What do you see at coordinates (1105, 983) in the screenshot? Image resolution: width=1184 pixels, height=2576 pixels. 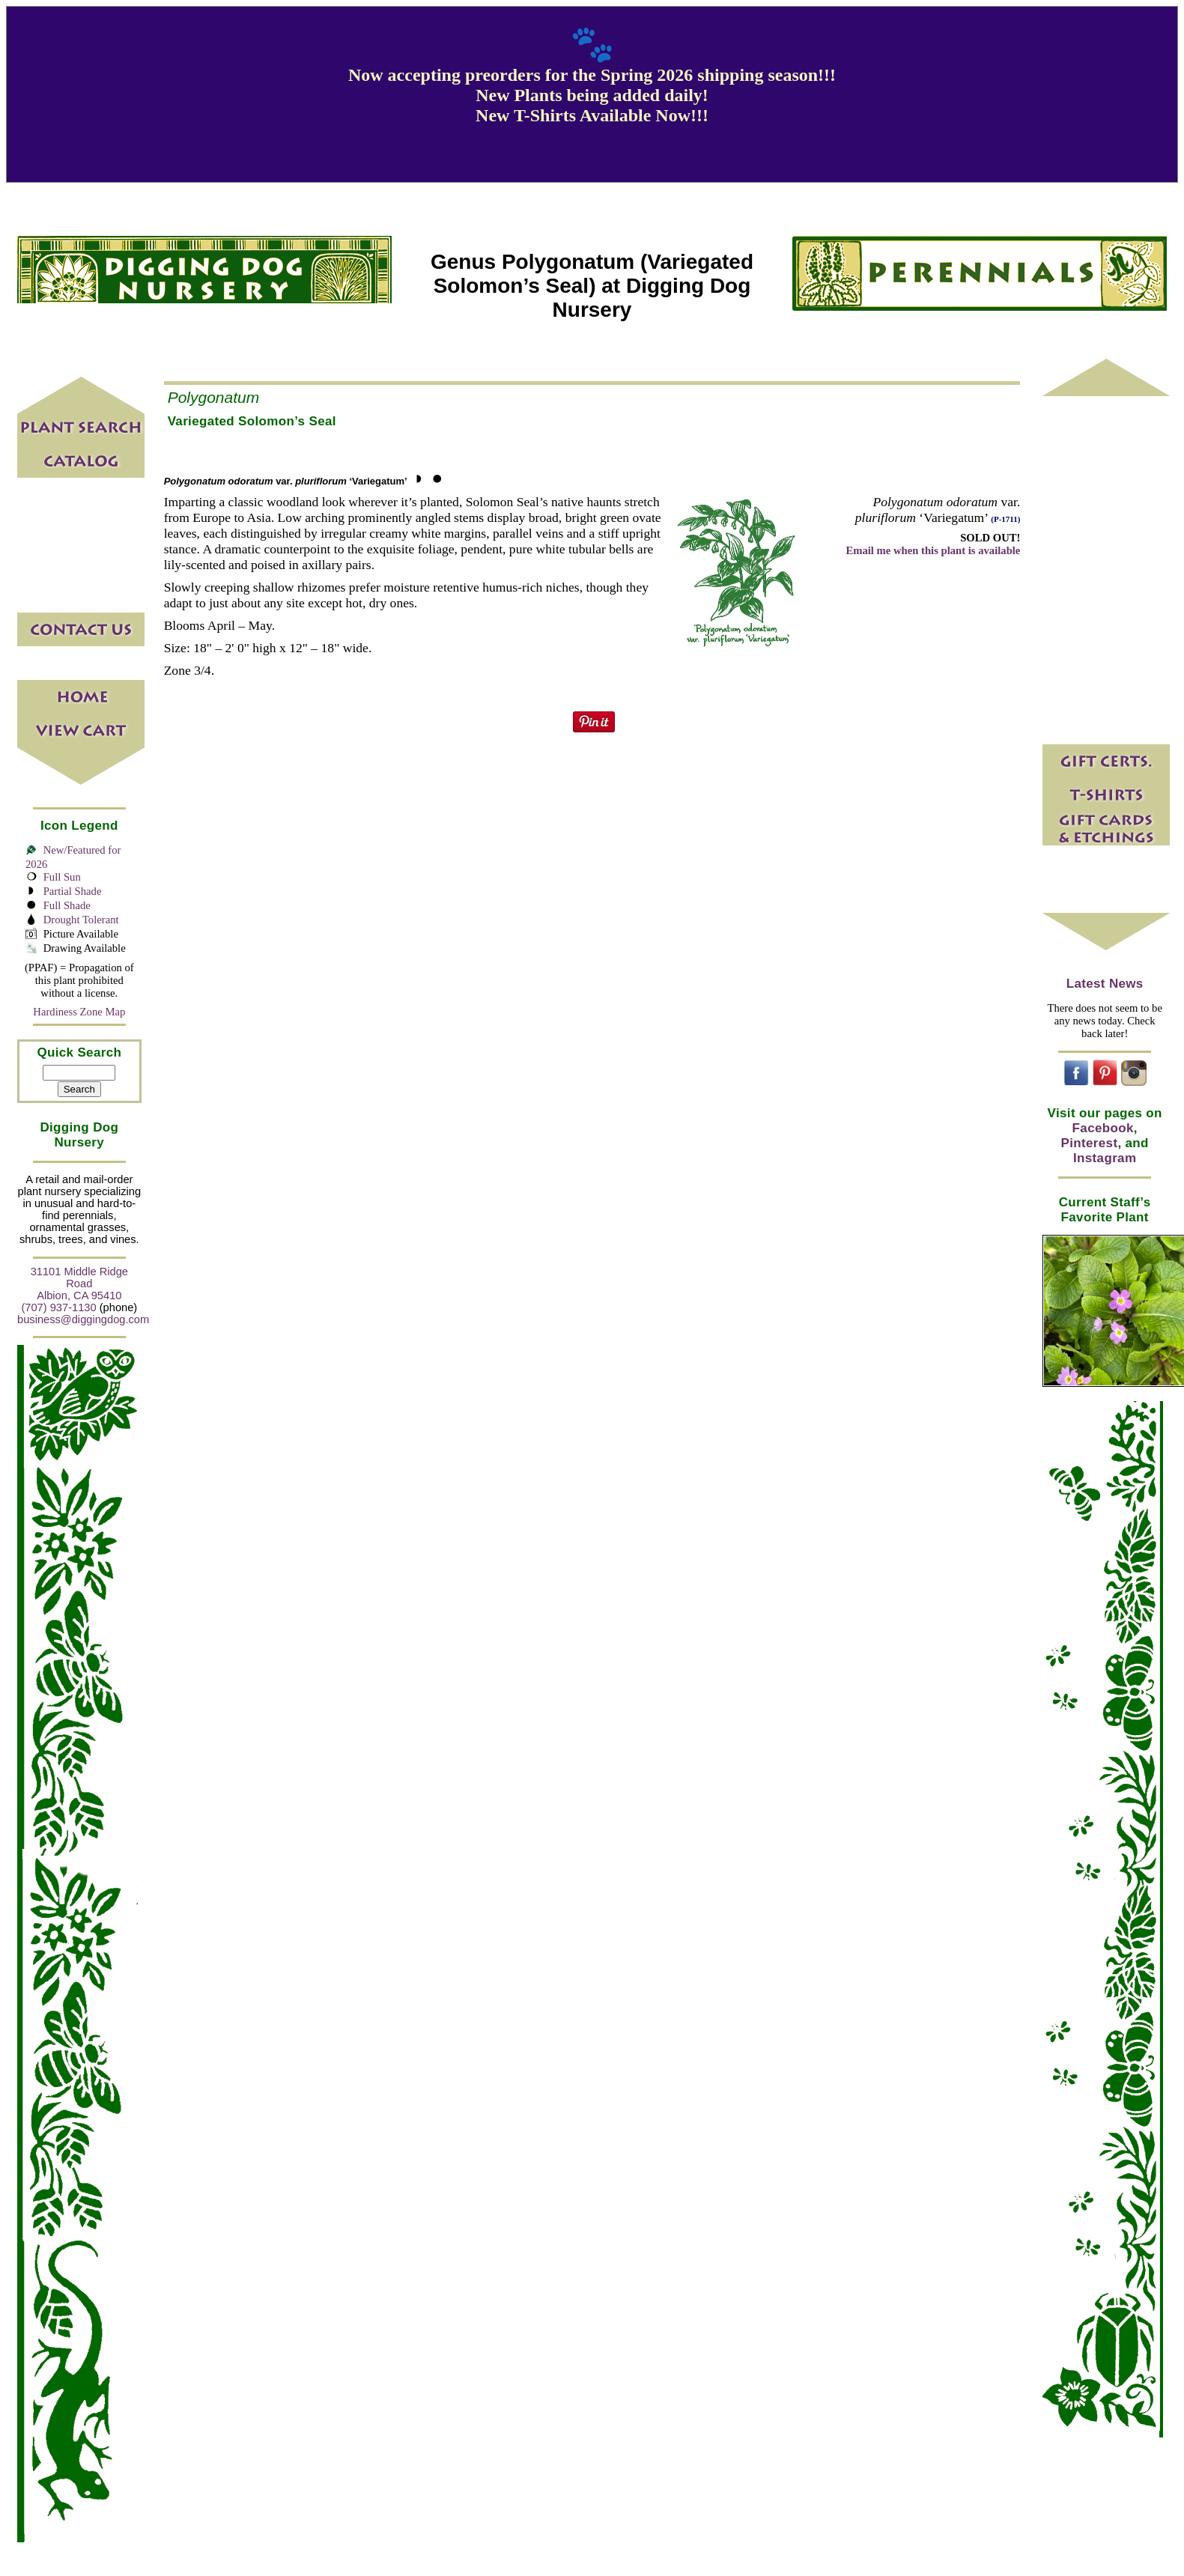 I see `Latest News` at bounding box center [1105, 983].